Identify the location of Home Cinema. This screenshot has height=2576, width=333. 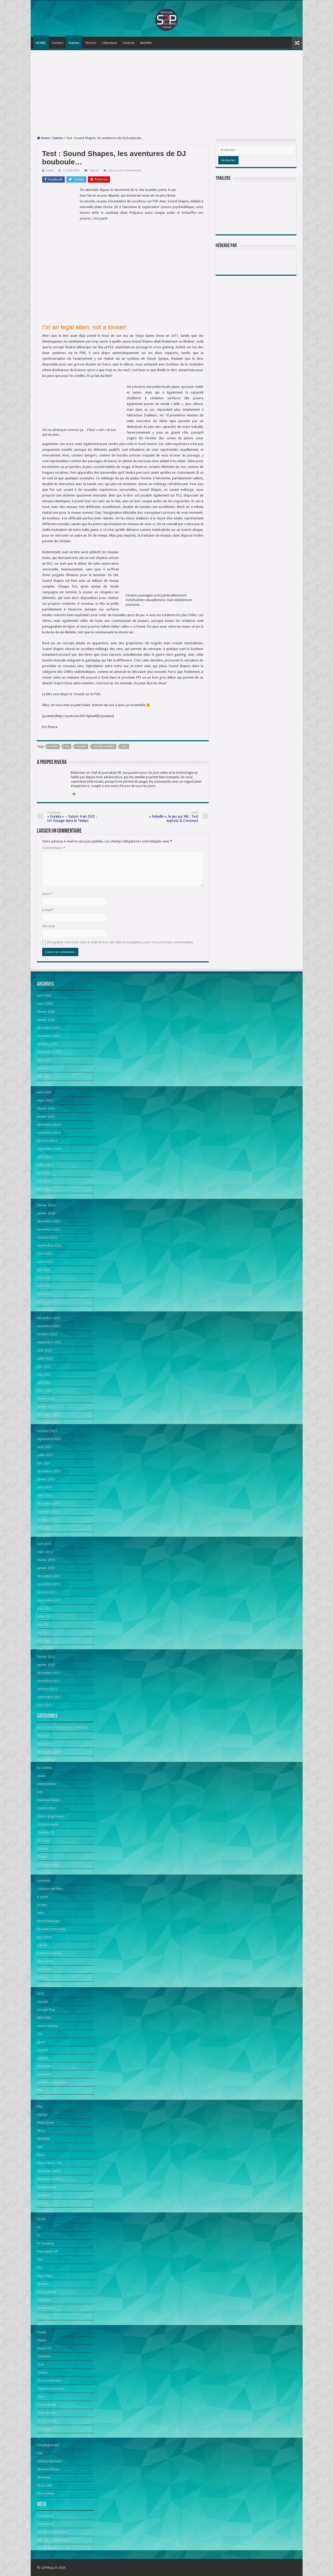
(47, 2026).